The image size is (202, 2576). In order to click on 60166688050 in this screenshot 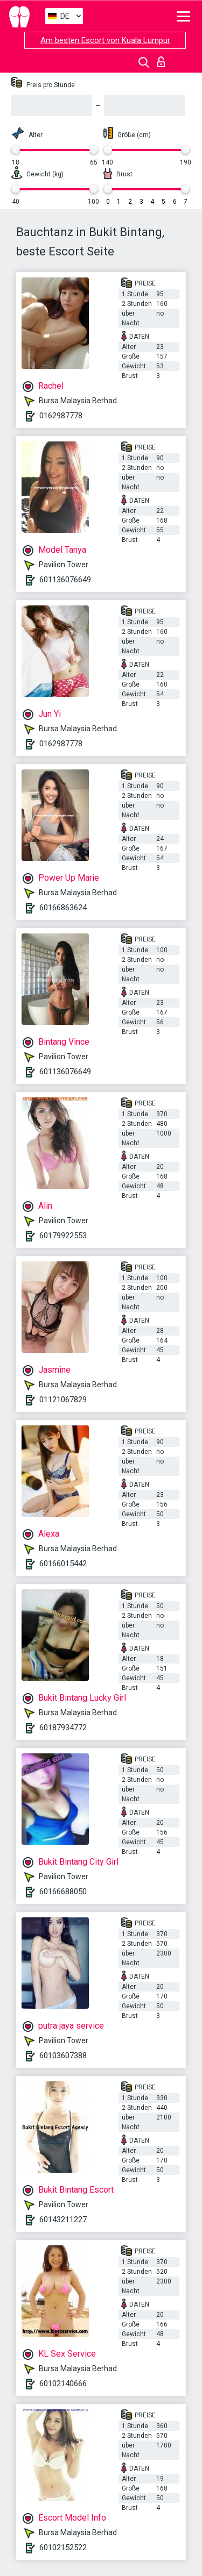, I will do `click(63, 1891)`.